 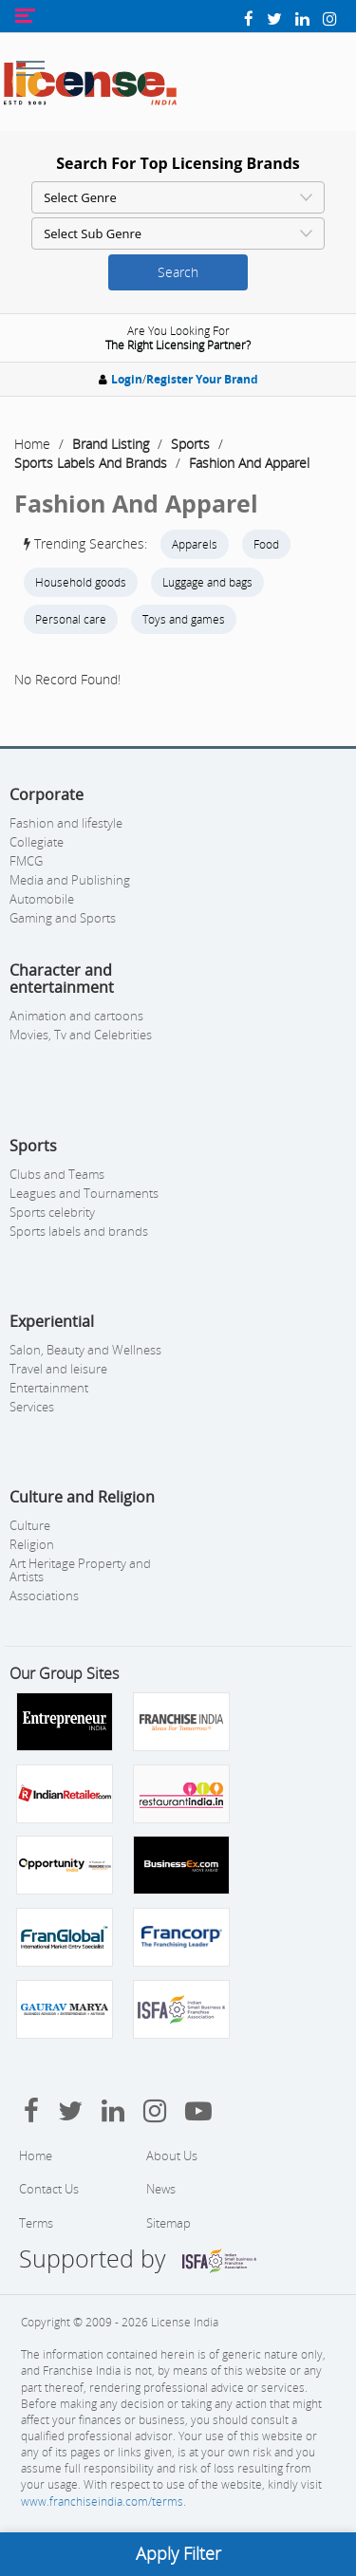 I want to click on Religion, so click(x=31, y=1544).